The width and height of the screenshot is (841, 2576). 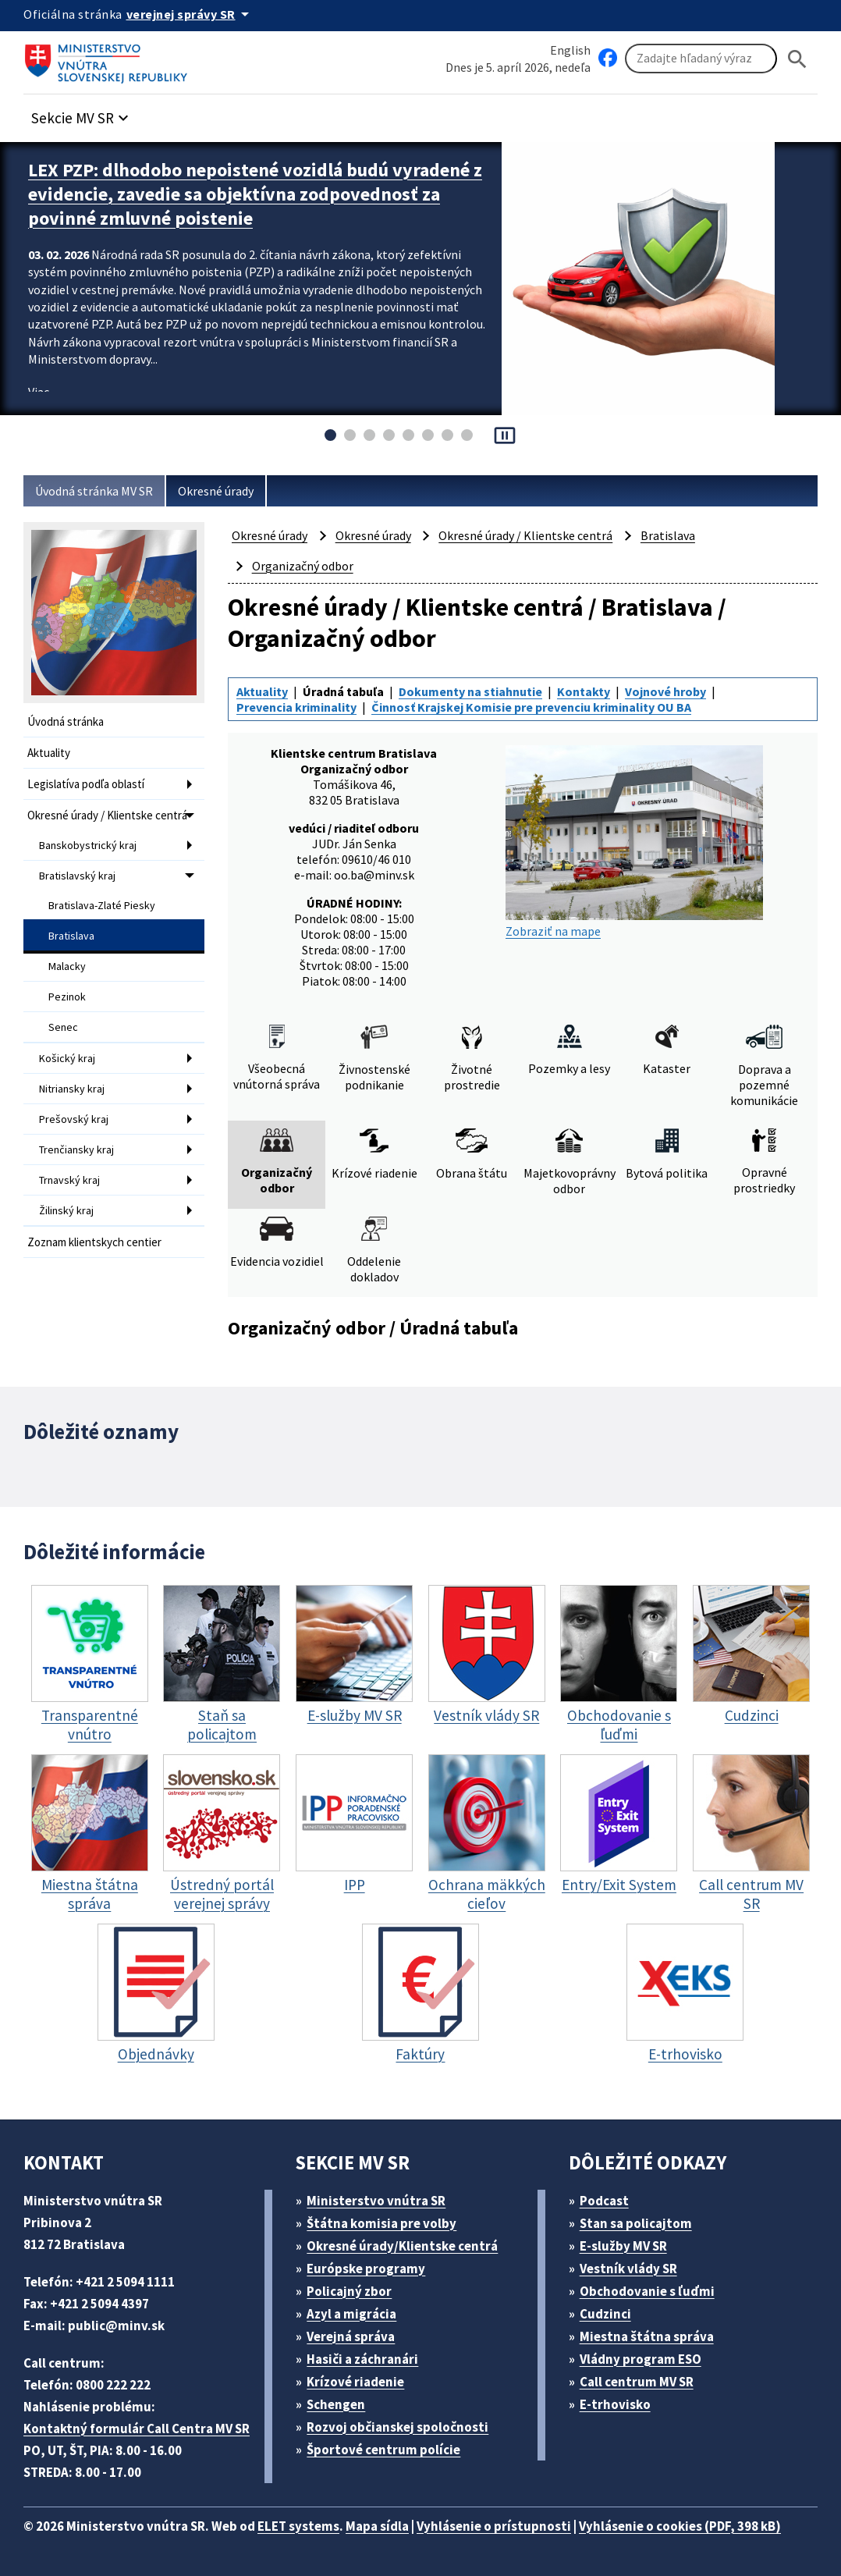 What do you see at coordinates (107, 815) in the screenshot?
I see `Okresné úrady / Klientske centrá` at bounding box center [107, 815].